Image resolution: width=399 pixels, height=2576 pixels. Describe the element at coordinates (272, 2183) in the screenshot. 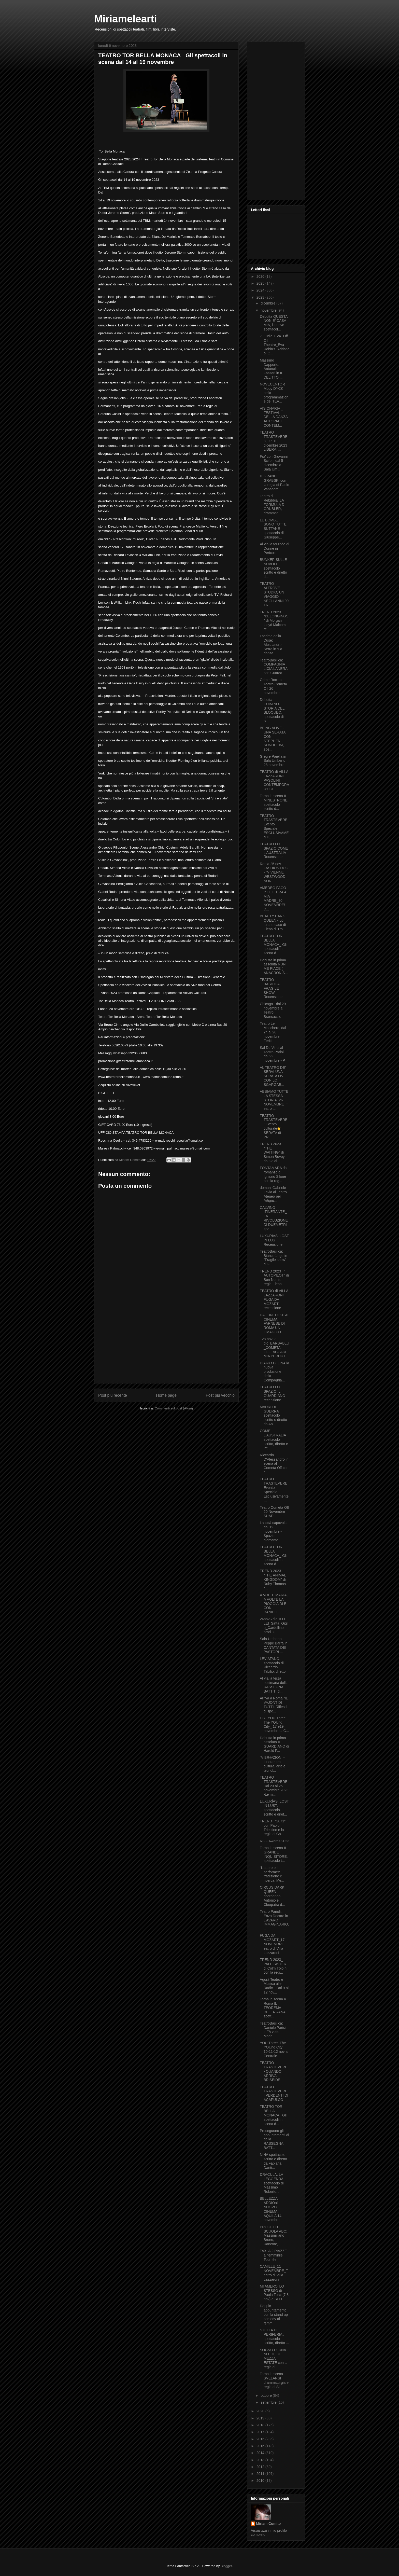

I see `DRACULA. LA LEGGENDA spettacolo di Massimo Roberto...` at that location.